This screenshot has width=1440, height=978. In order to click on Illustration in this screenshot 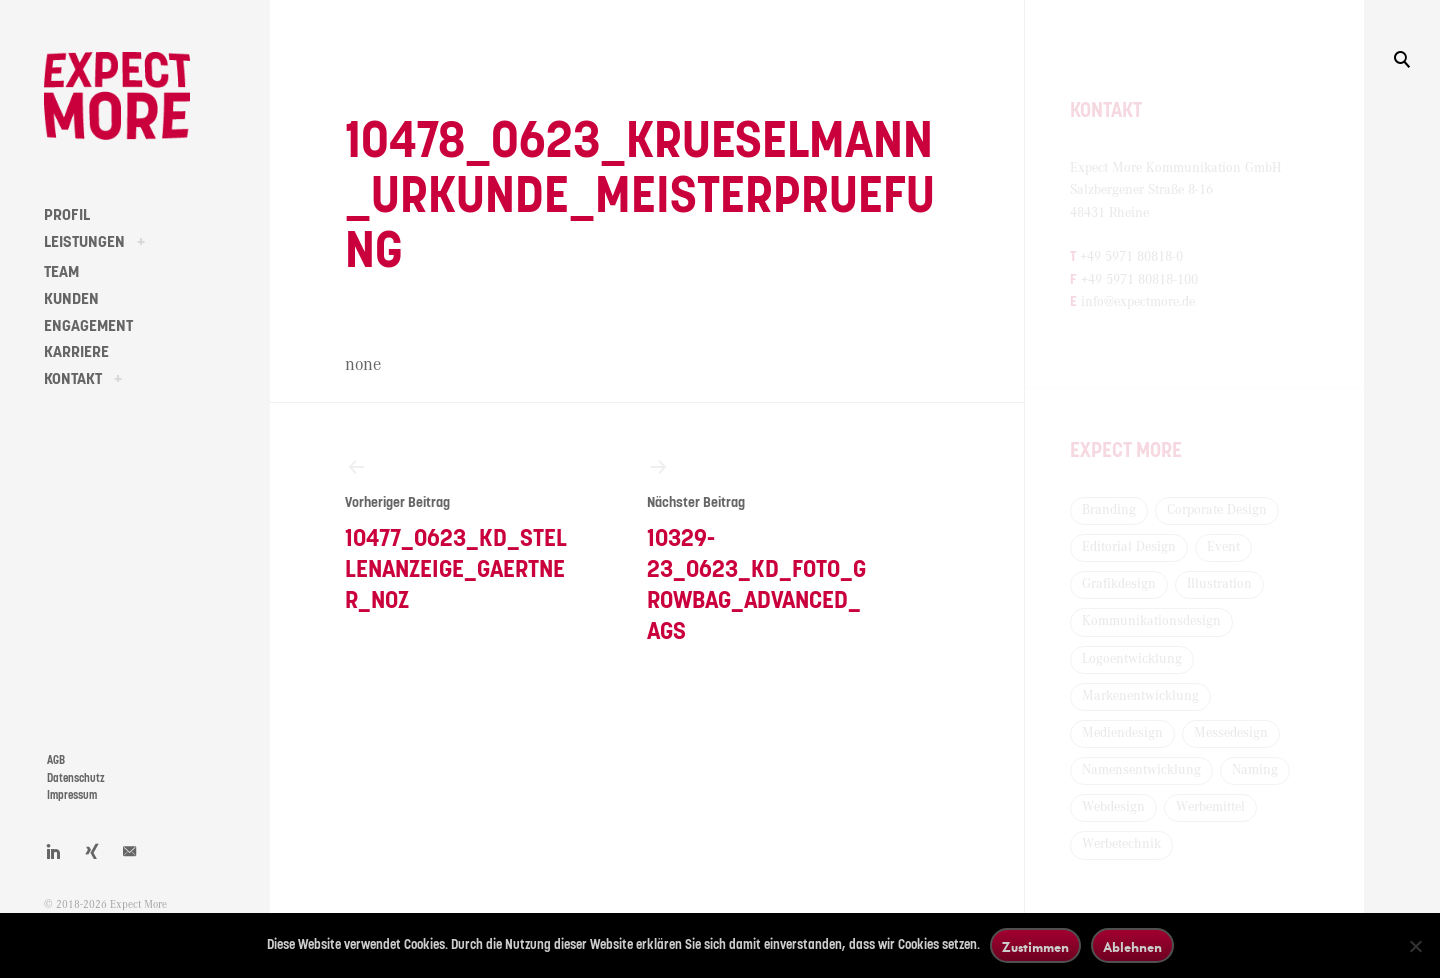, I will do `click(1219, 584)`.